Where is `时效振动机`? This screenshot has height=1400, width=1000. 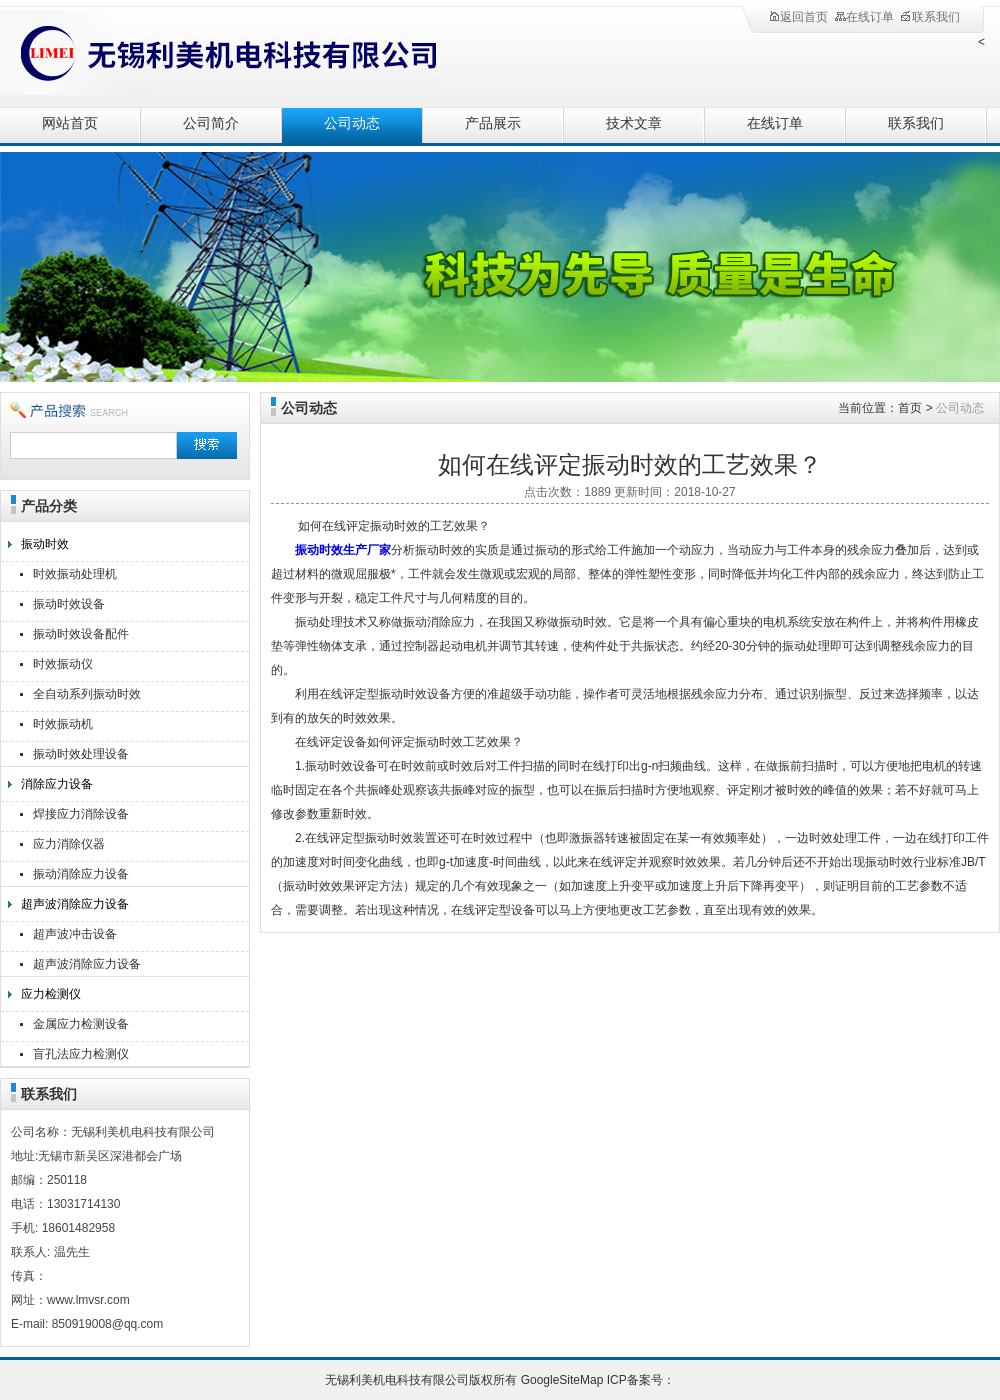
时效振动机 is located at coordinates (63, 724).